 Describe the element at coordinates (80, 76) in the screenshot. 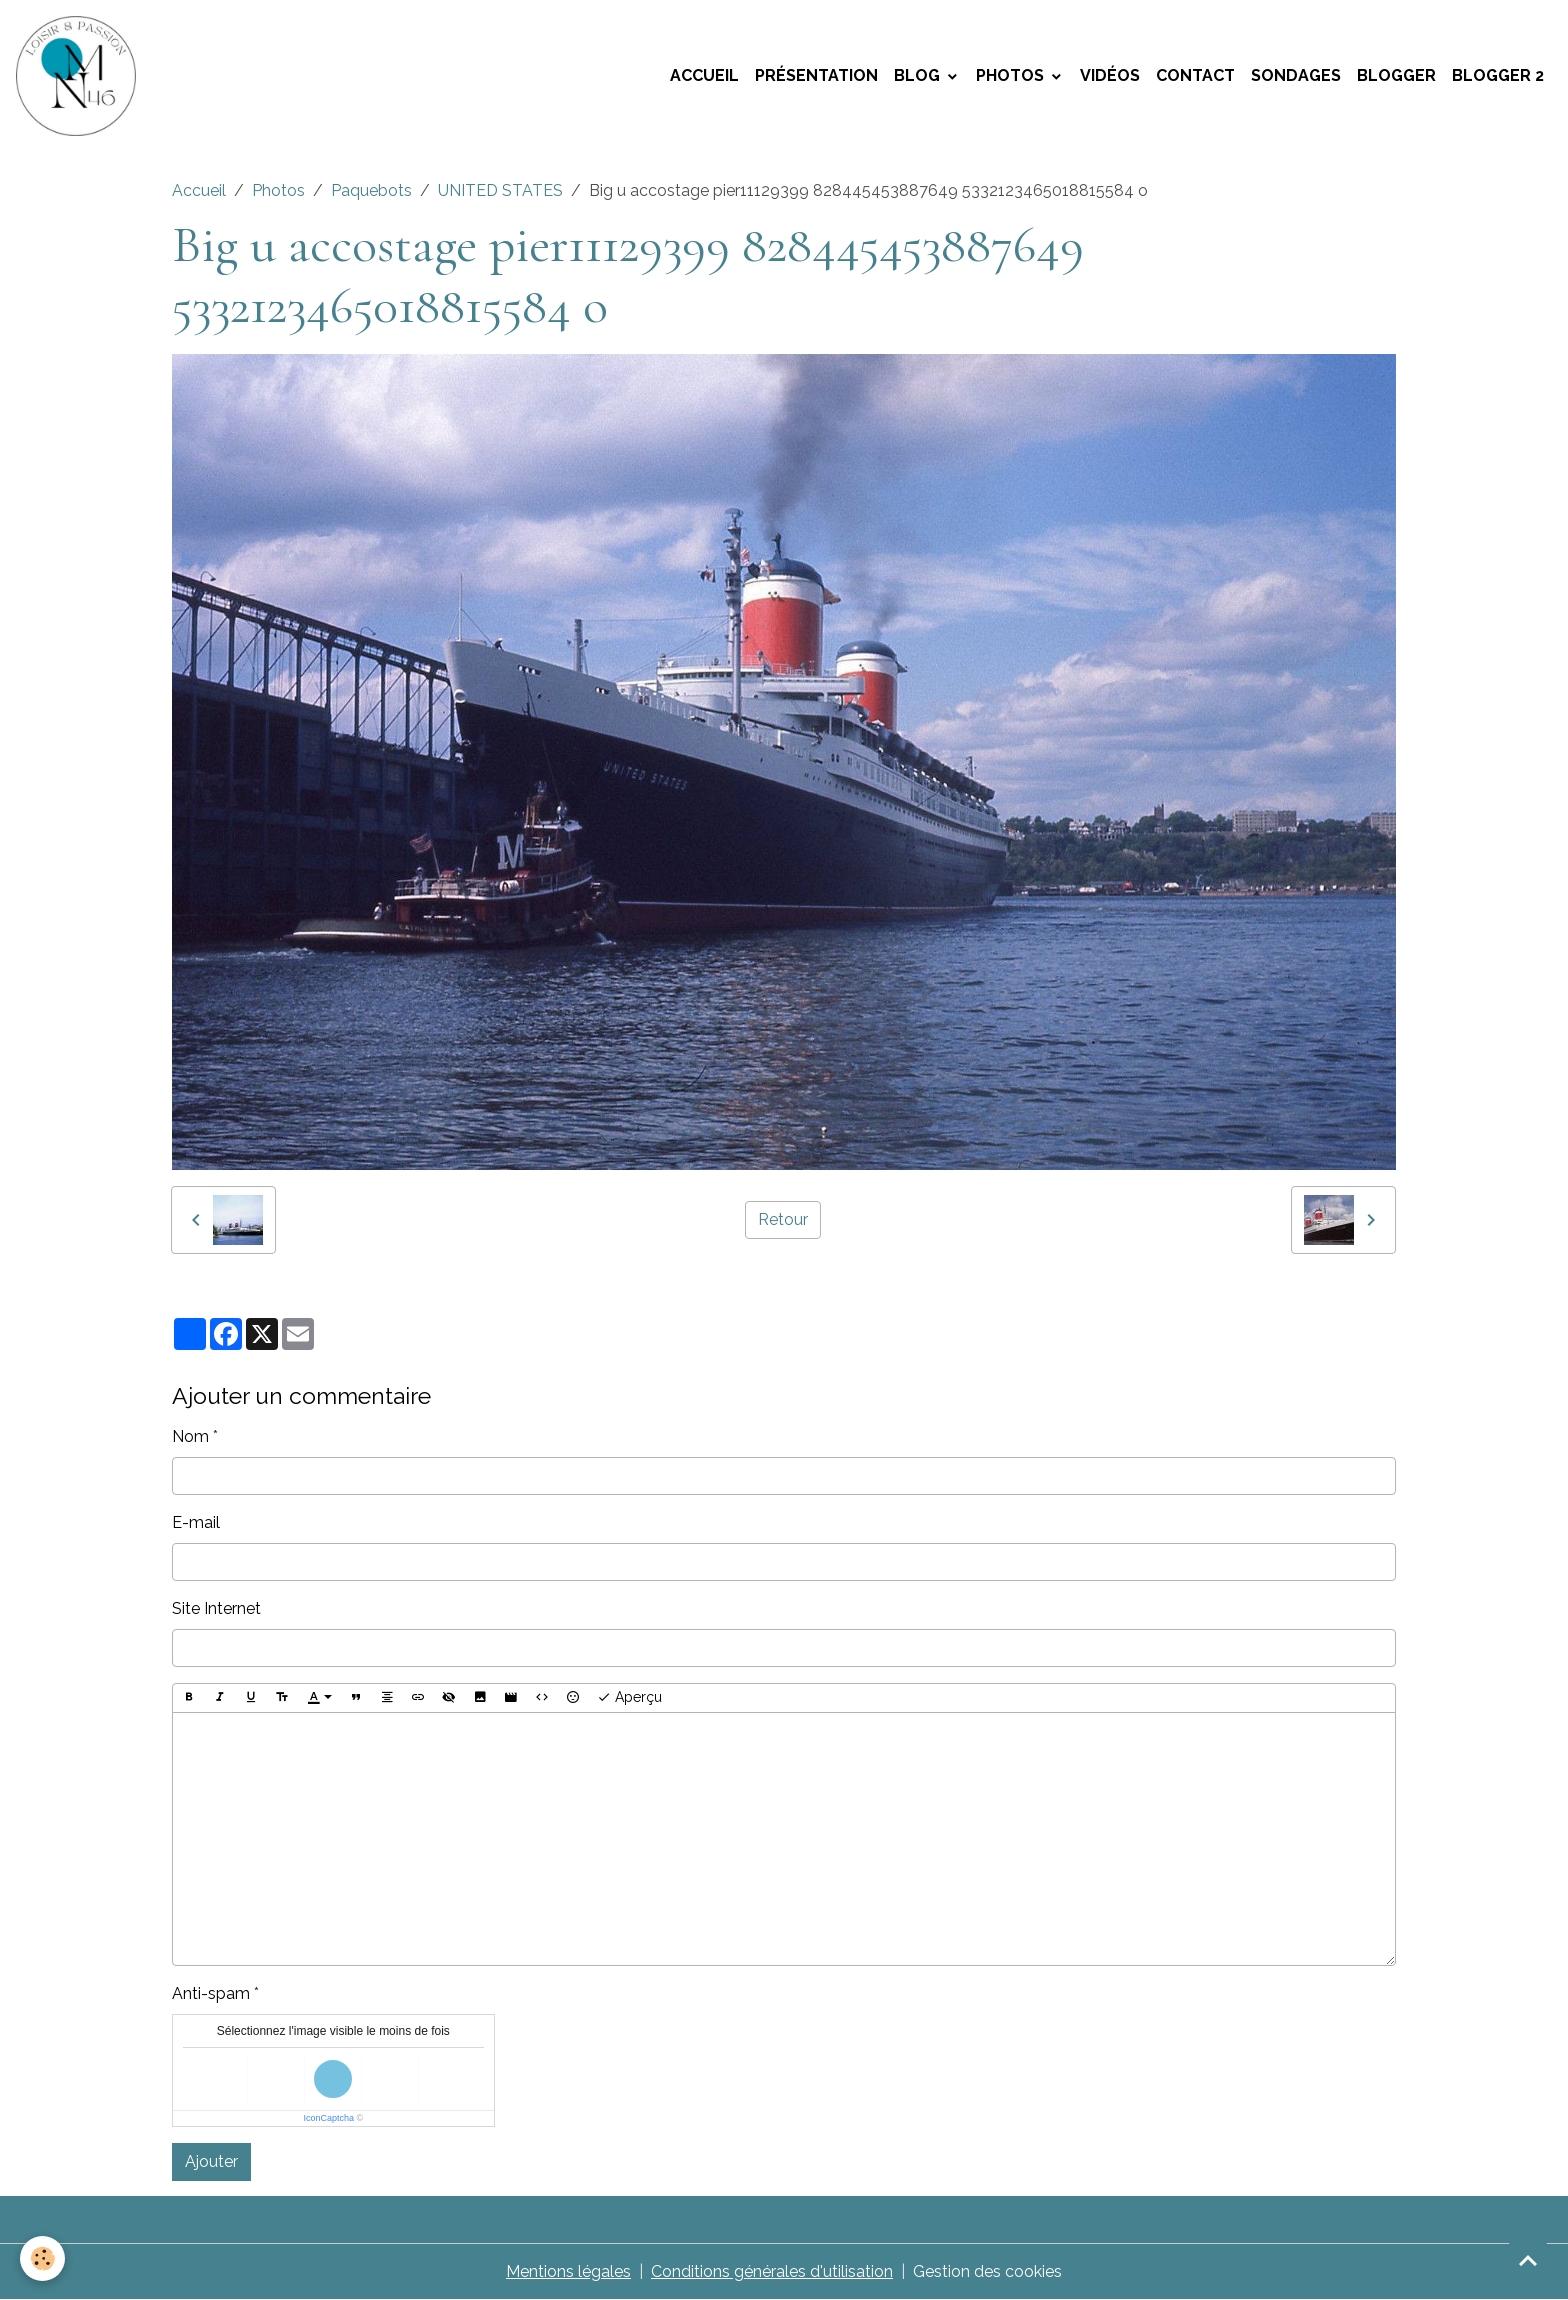

I see `[brand]` at that location.